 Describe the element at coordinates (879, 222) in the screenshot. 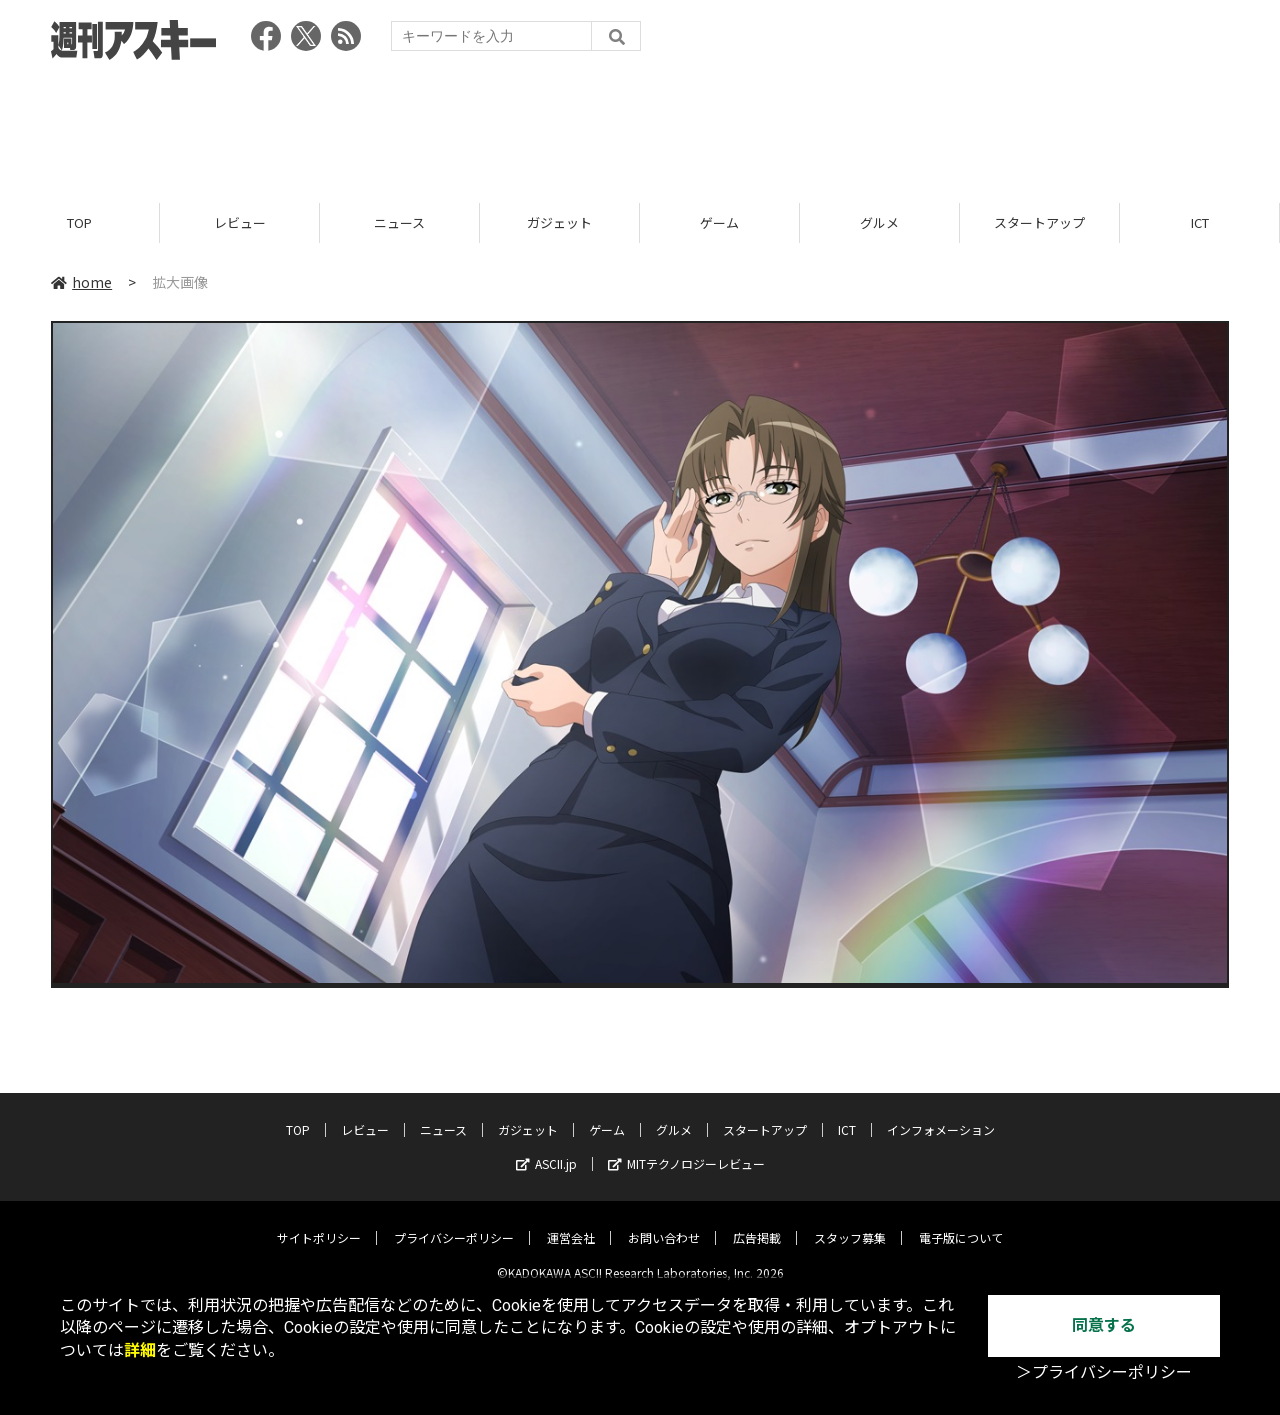

I see `グルメ` at that location.